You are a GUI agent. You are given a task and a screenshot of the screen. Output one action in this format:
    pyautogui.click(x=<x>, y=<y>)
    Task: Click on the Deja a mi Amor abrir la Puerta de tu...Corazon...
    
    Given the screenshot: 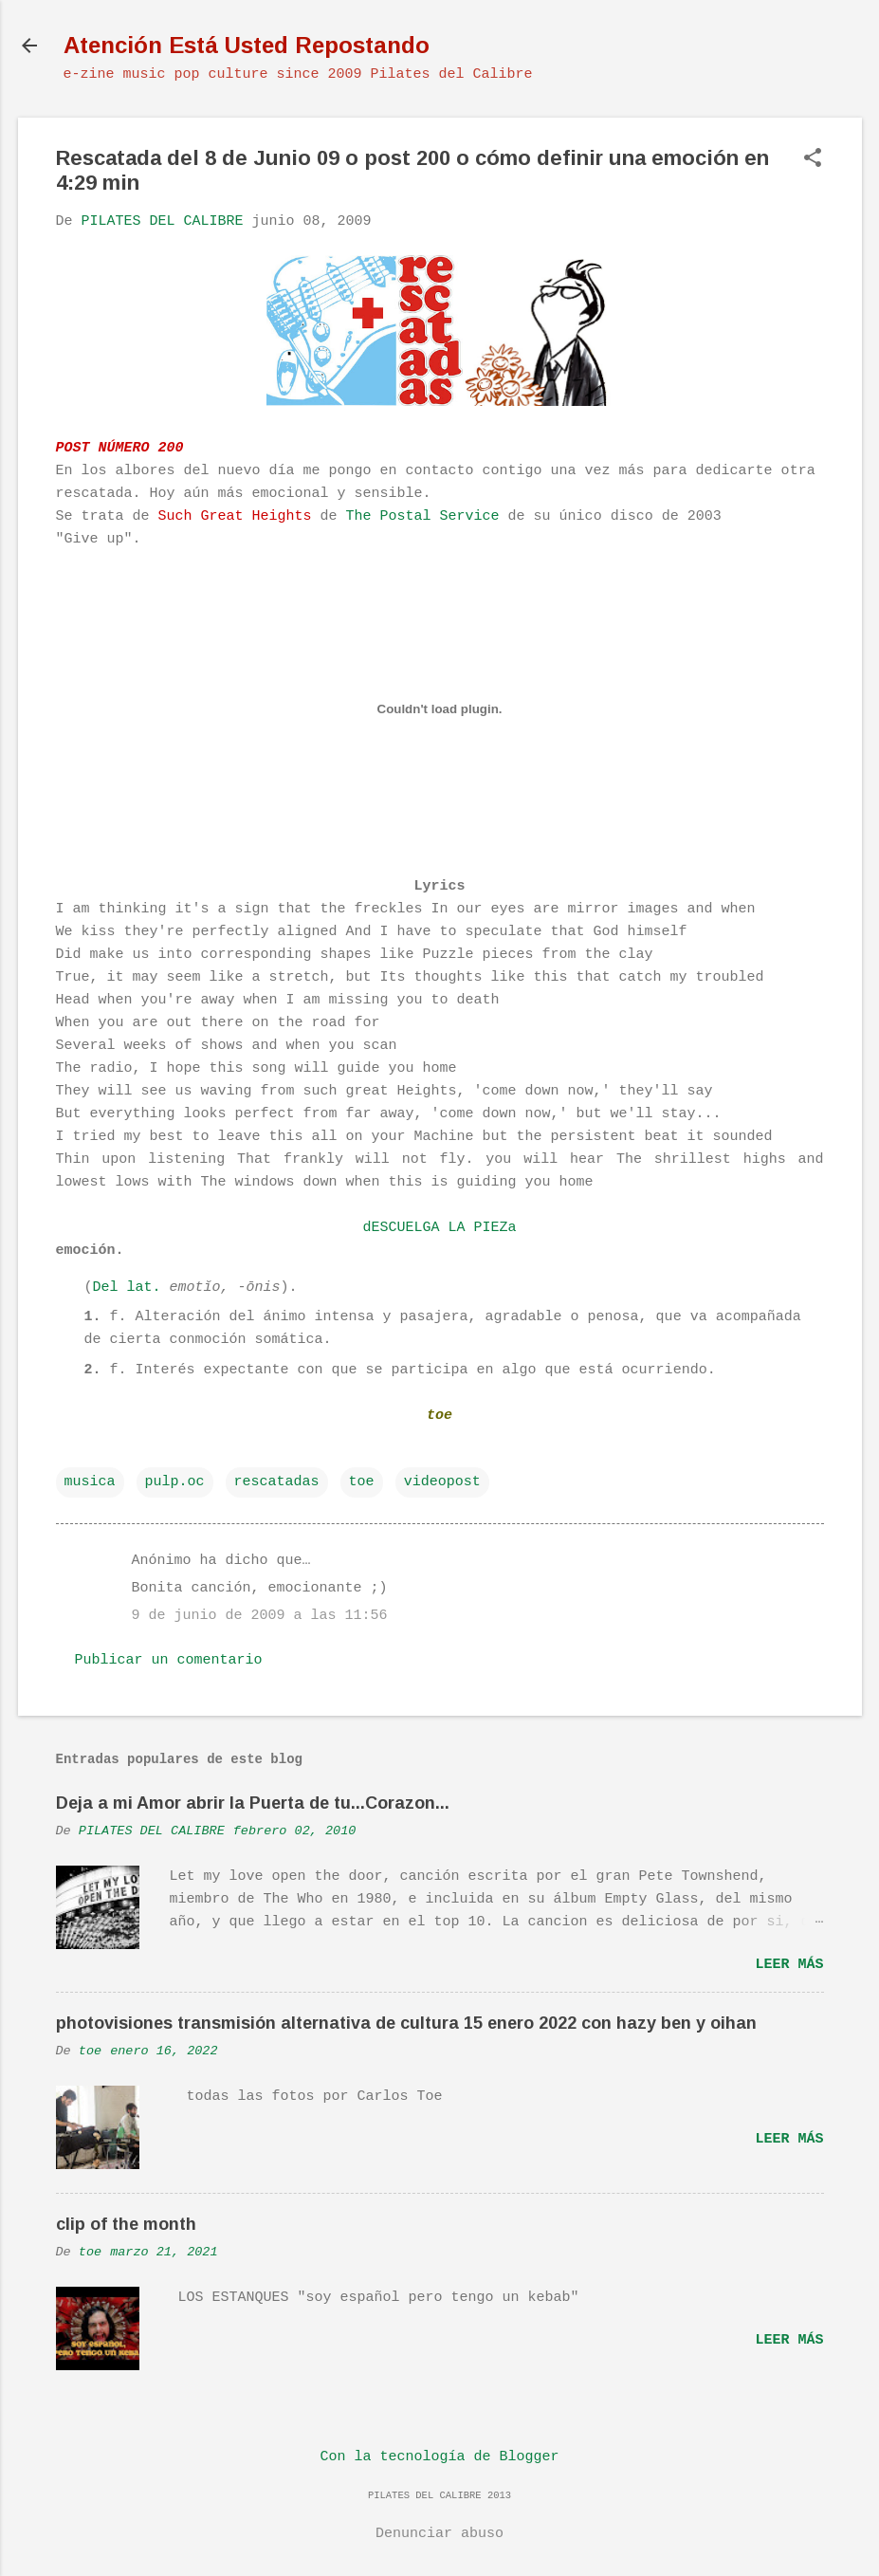 What is the action you would take?
    pyautogui.click(x=252, y=1803)
    